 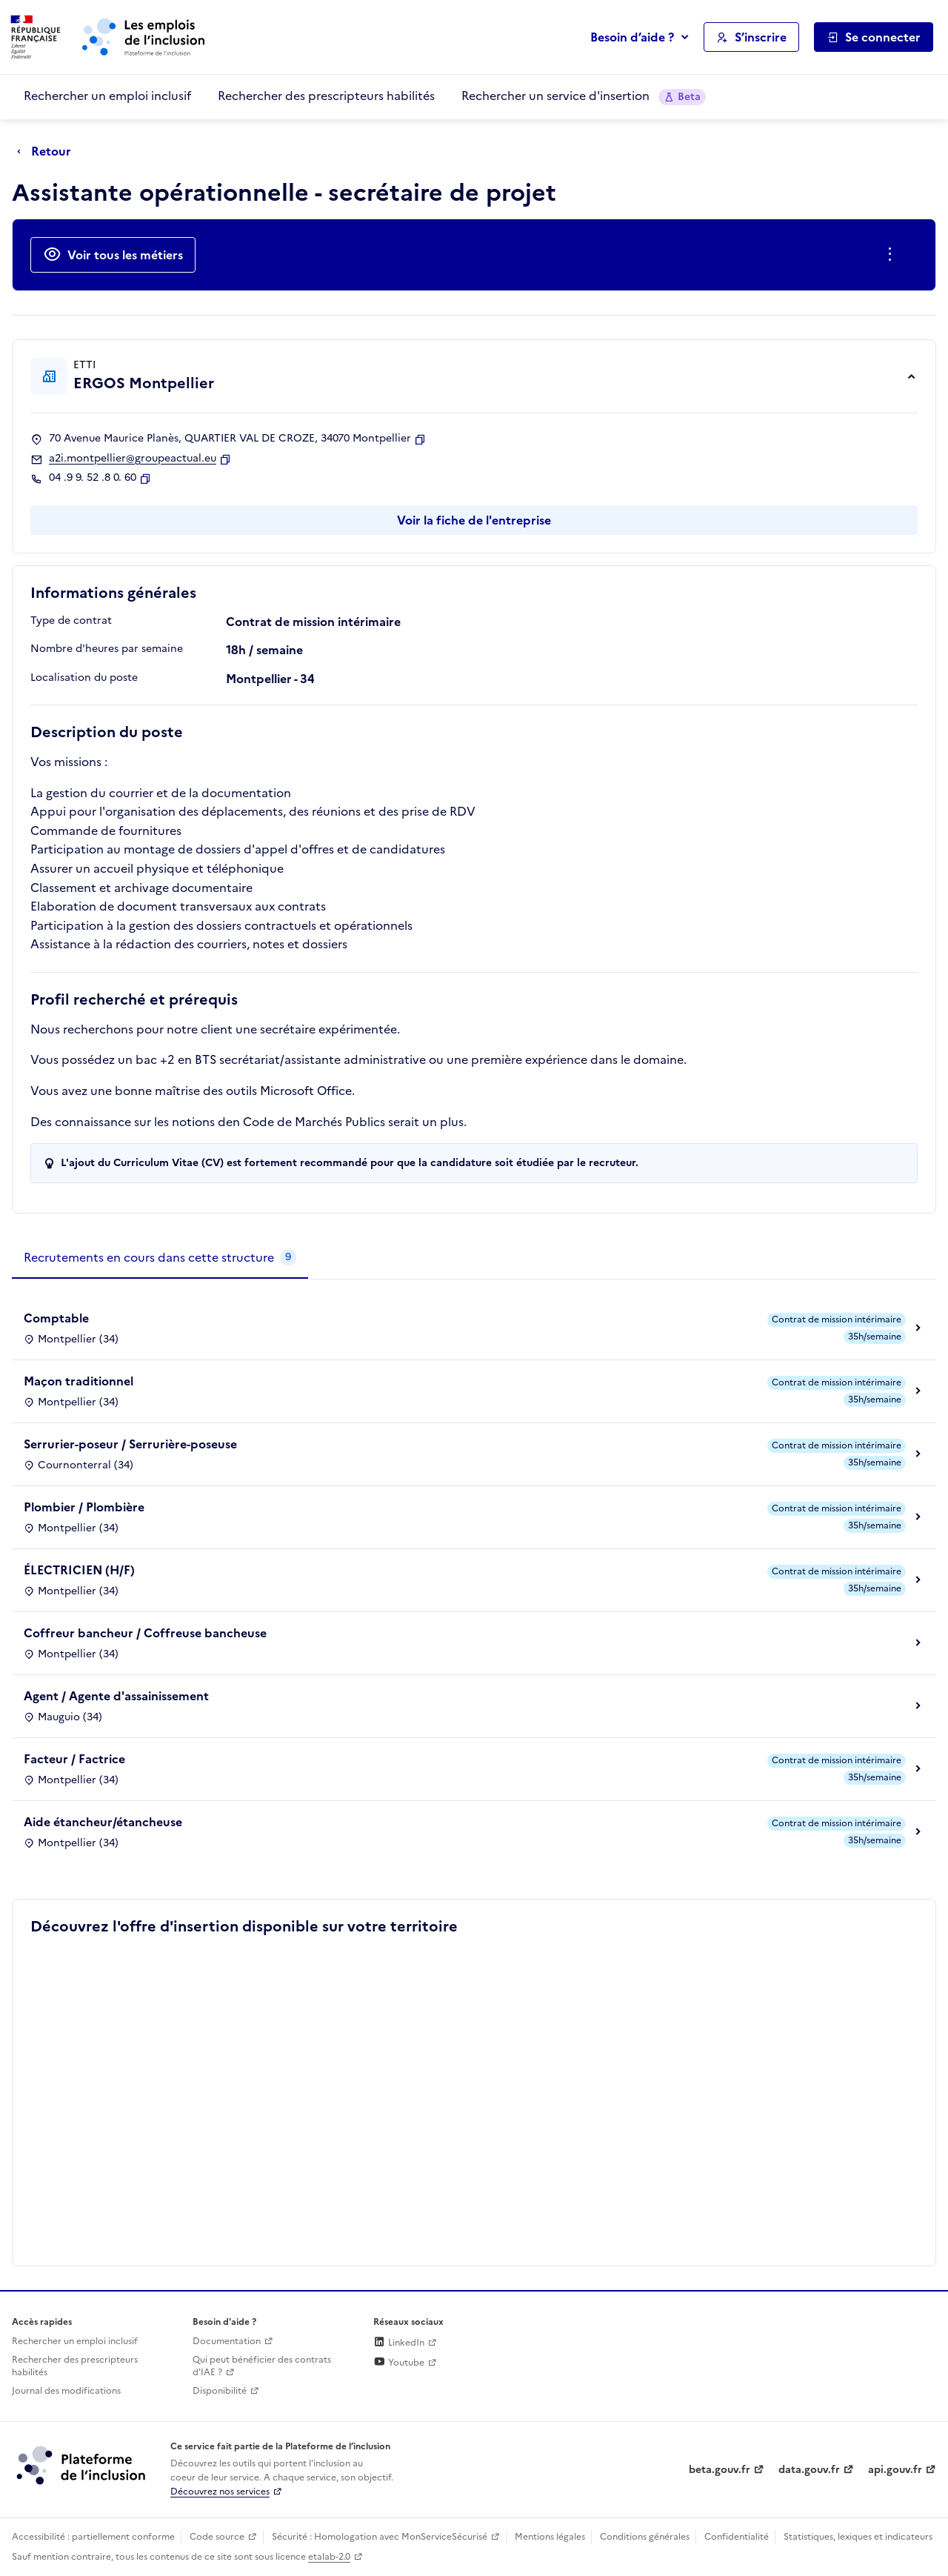 What do you see at coordinates (736, 2536) in the screenshot?
I see `Confidentialité` at bounding box center [736, 2536].